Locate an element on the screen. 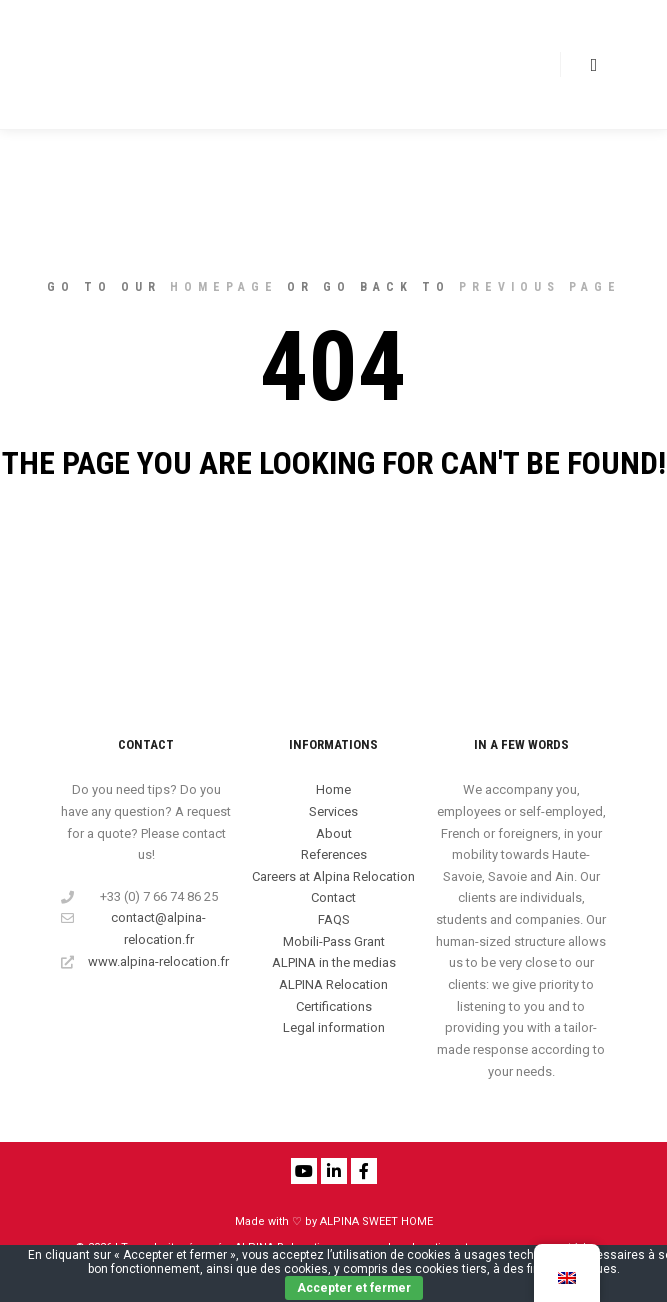  Mobili-Pass Grant is located at coordinates (334, 941).